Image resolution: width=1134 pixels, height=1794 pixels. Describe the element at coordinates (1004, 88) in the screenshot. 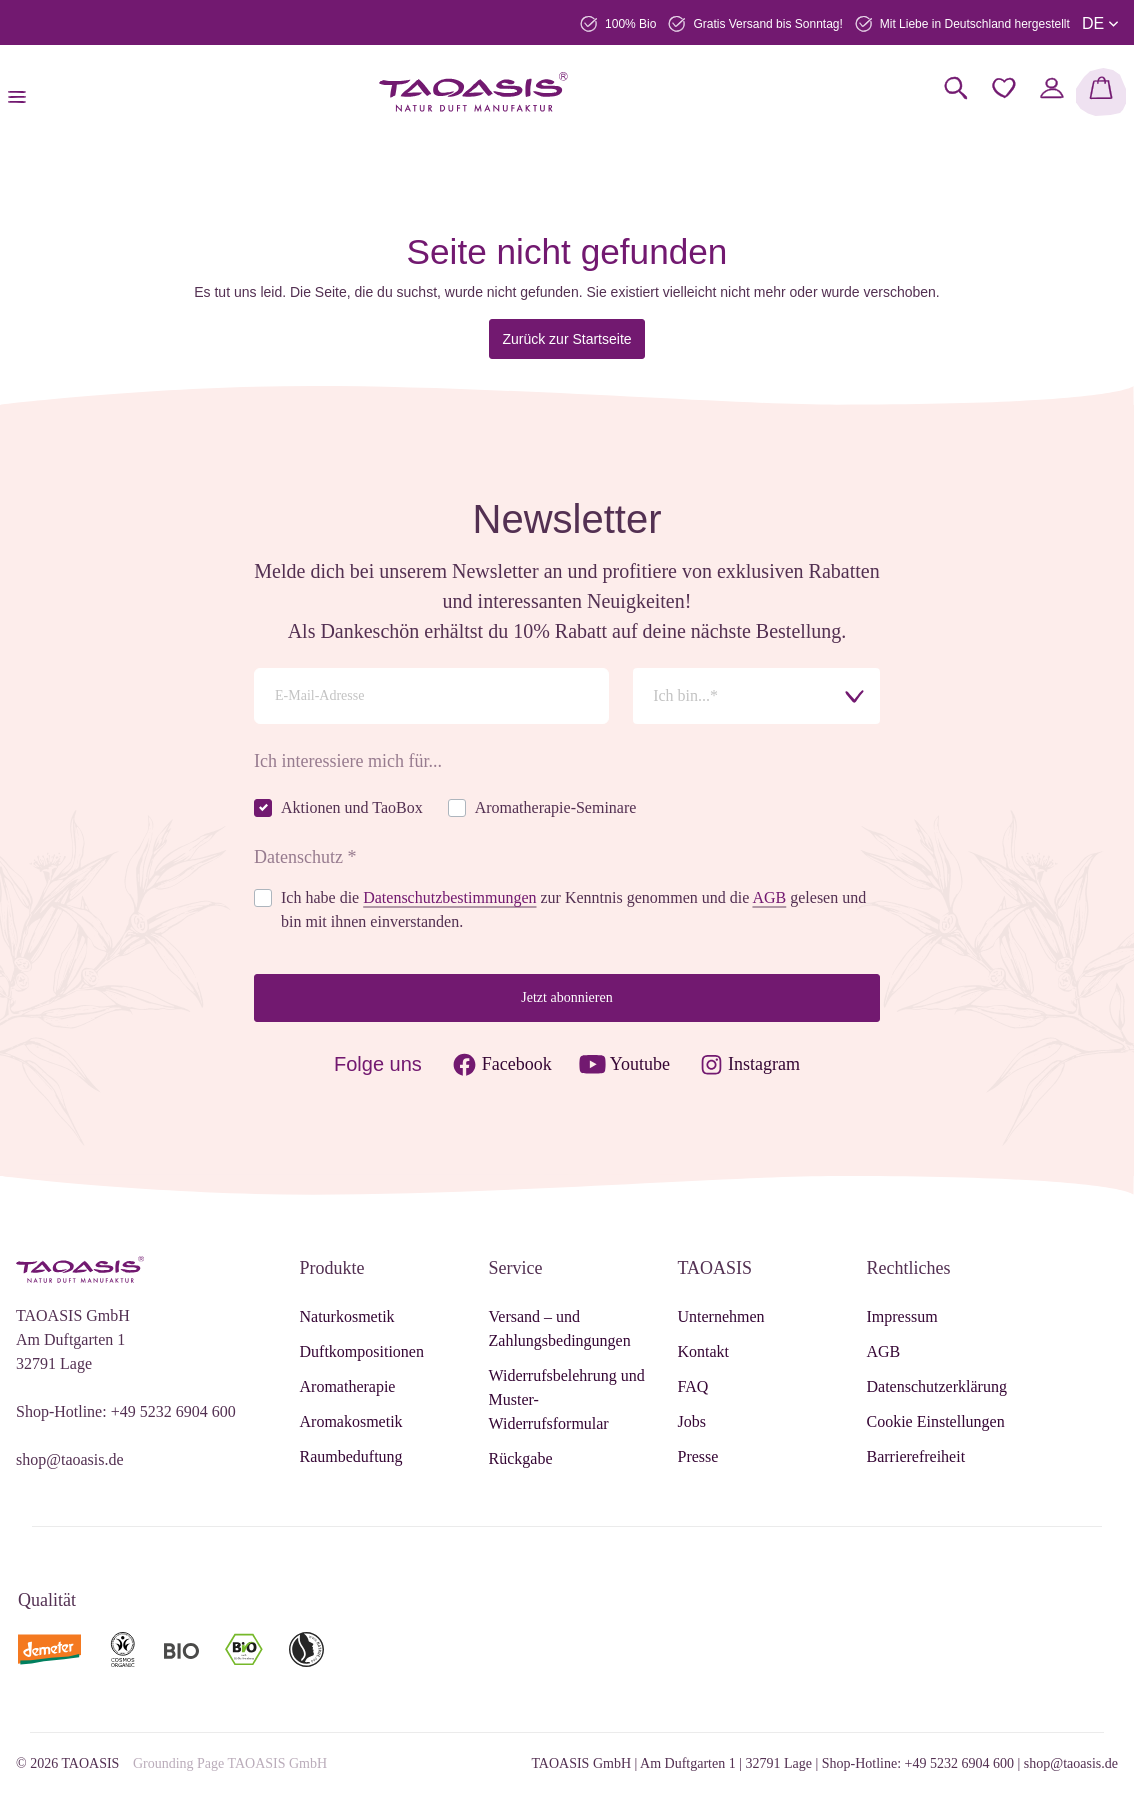

I see `[Merkzettel]` at that location.